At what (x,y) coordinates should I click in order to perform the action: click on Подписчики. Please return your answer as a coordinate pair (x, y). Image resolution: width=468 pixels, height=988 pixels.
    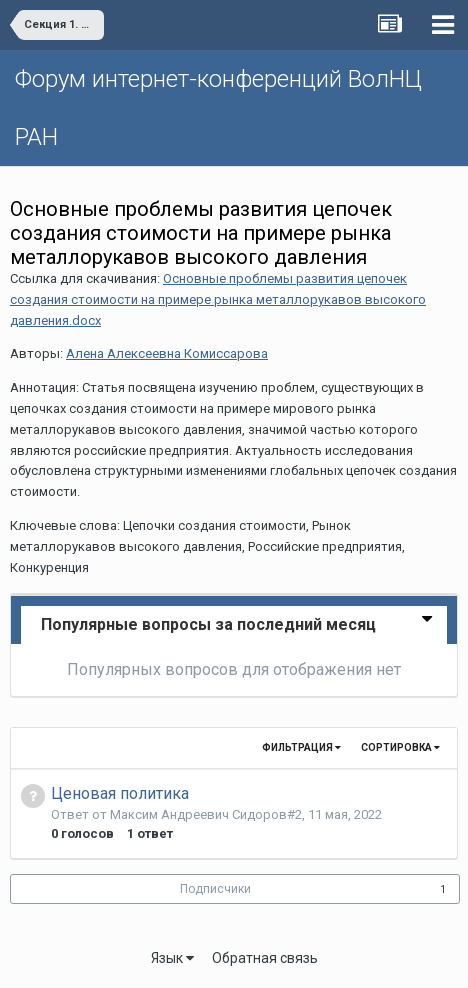
    Looking at the image, I should click on (215, 889).